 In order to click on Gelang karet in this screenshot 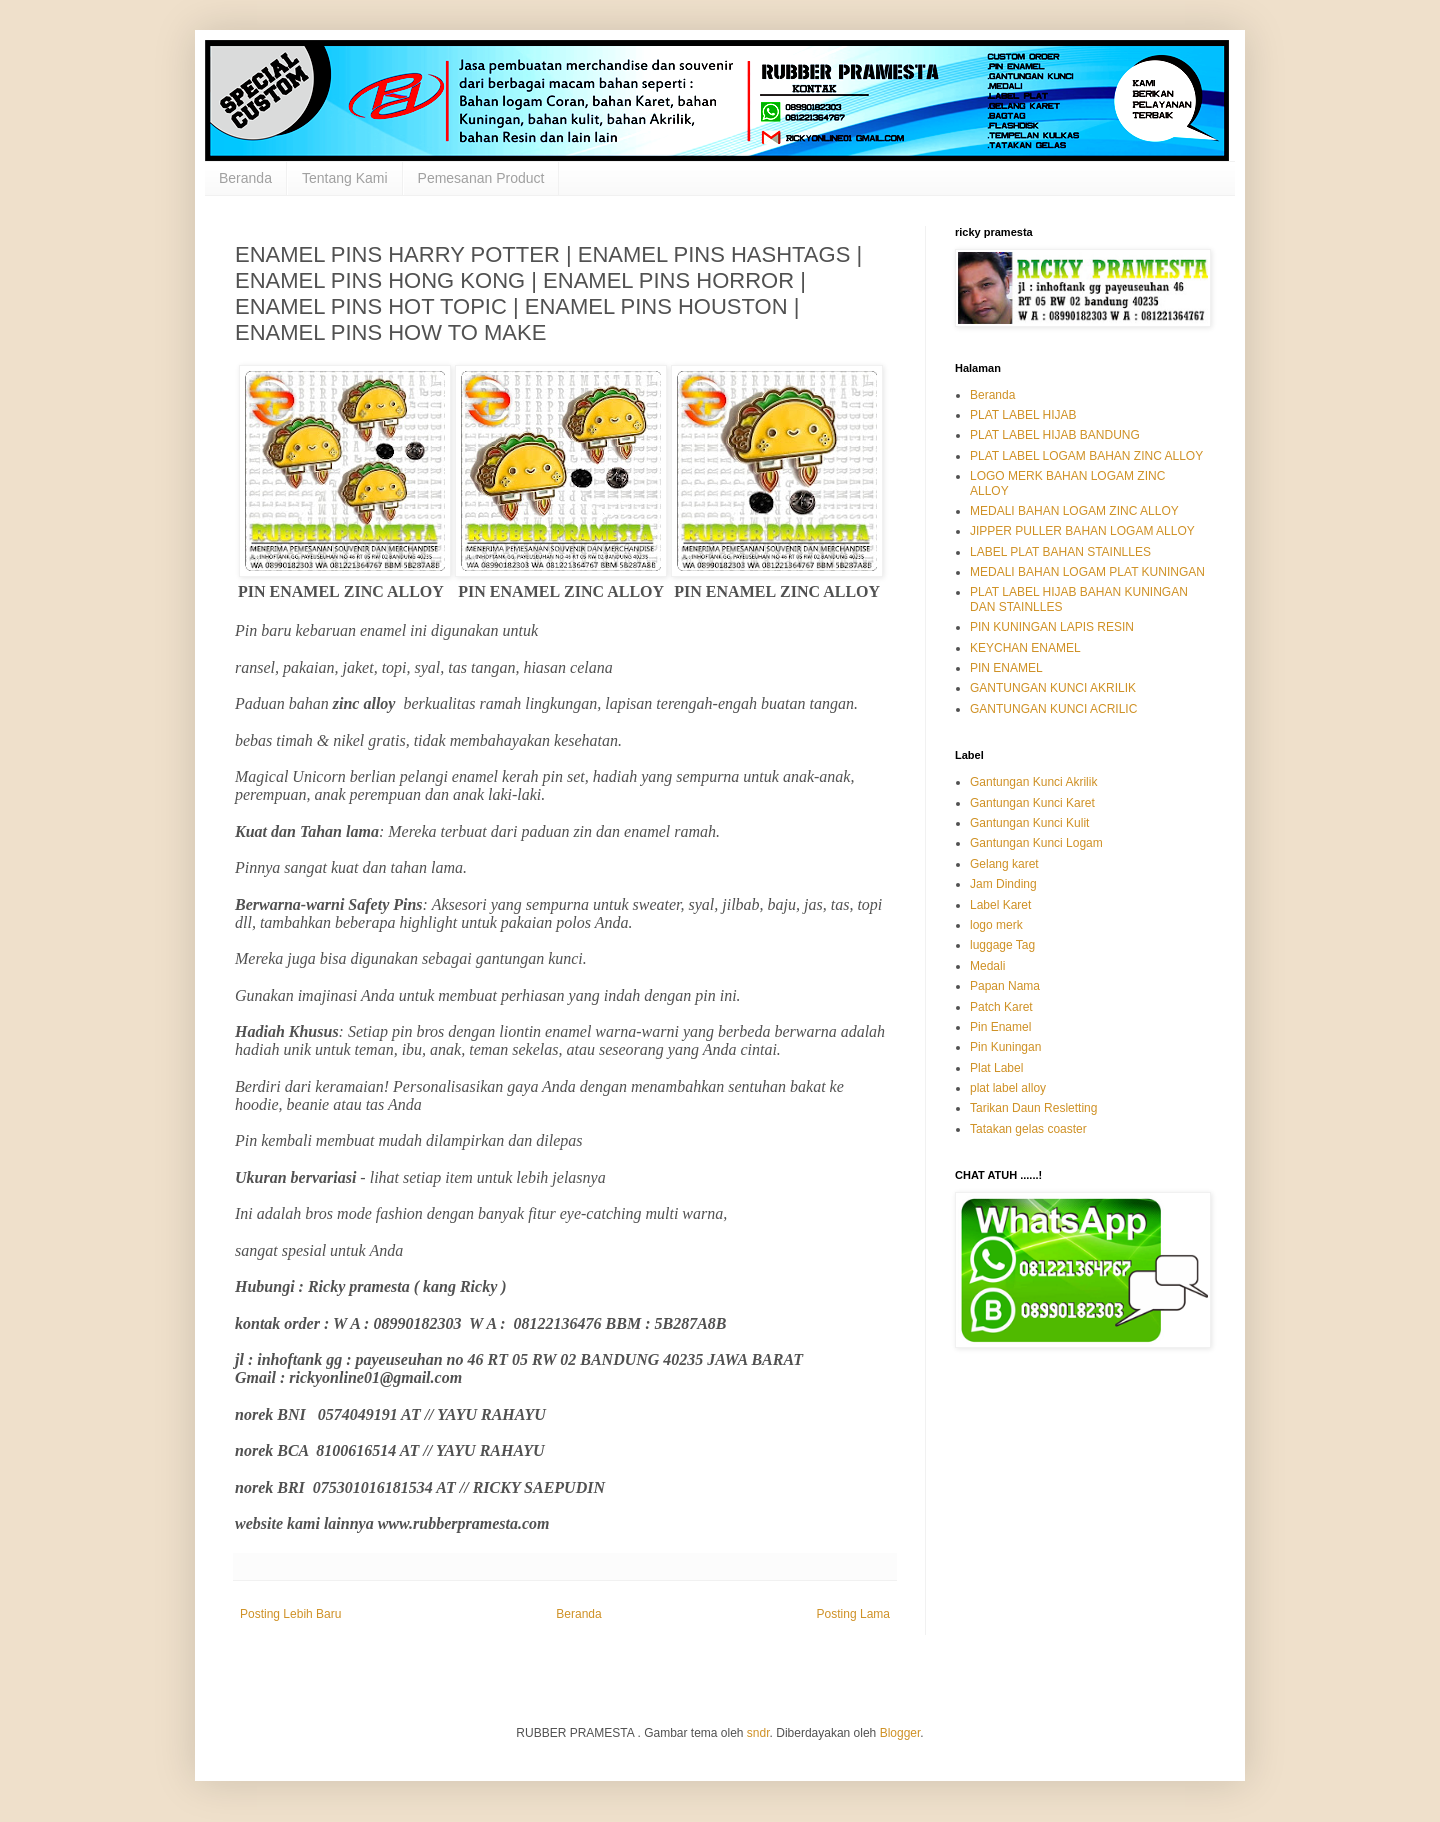, I will do `click(1004, 864)`.